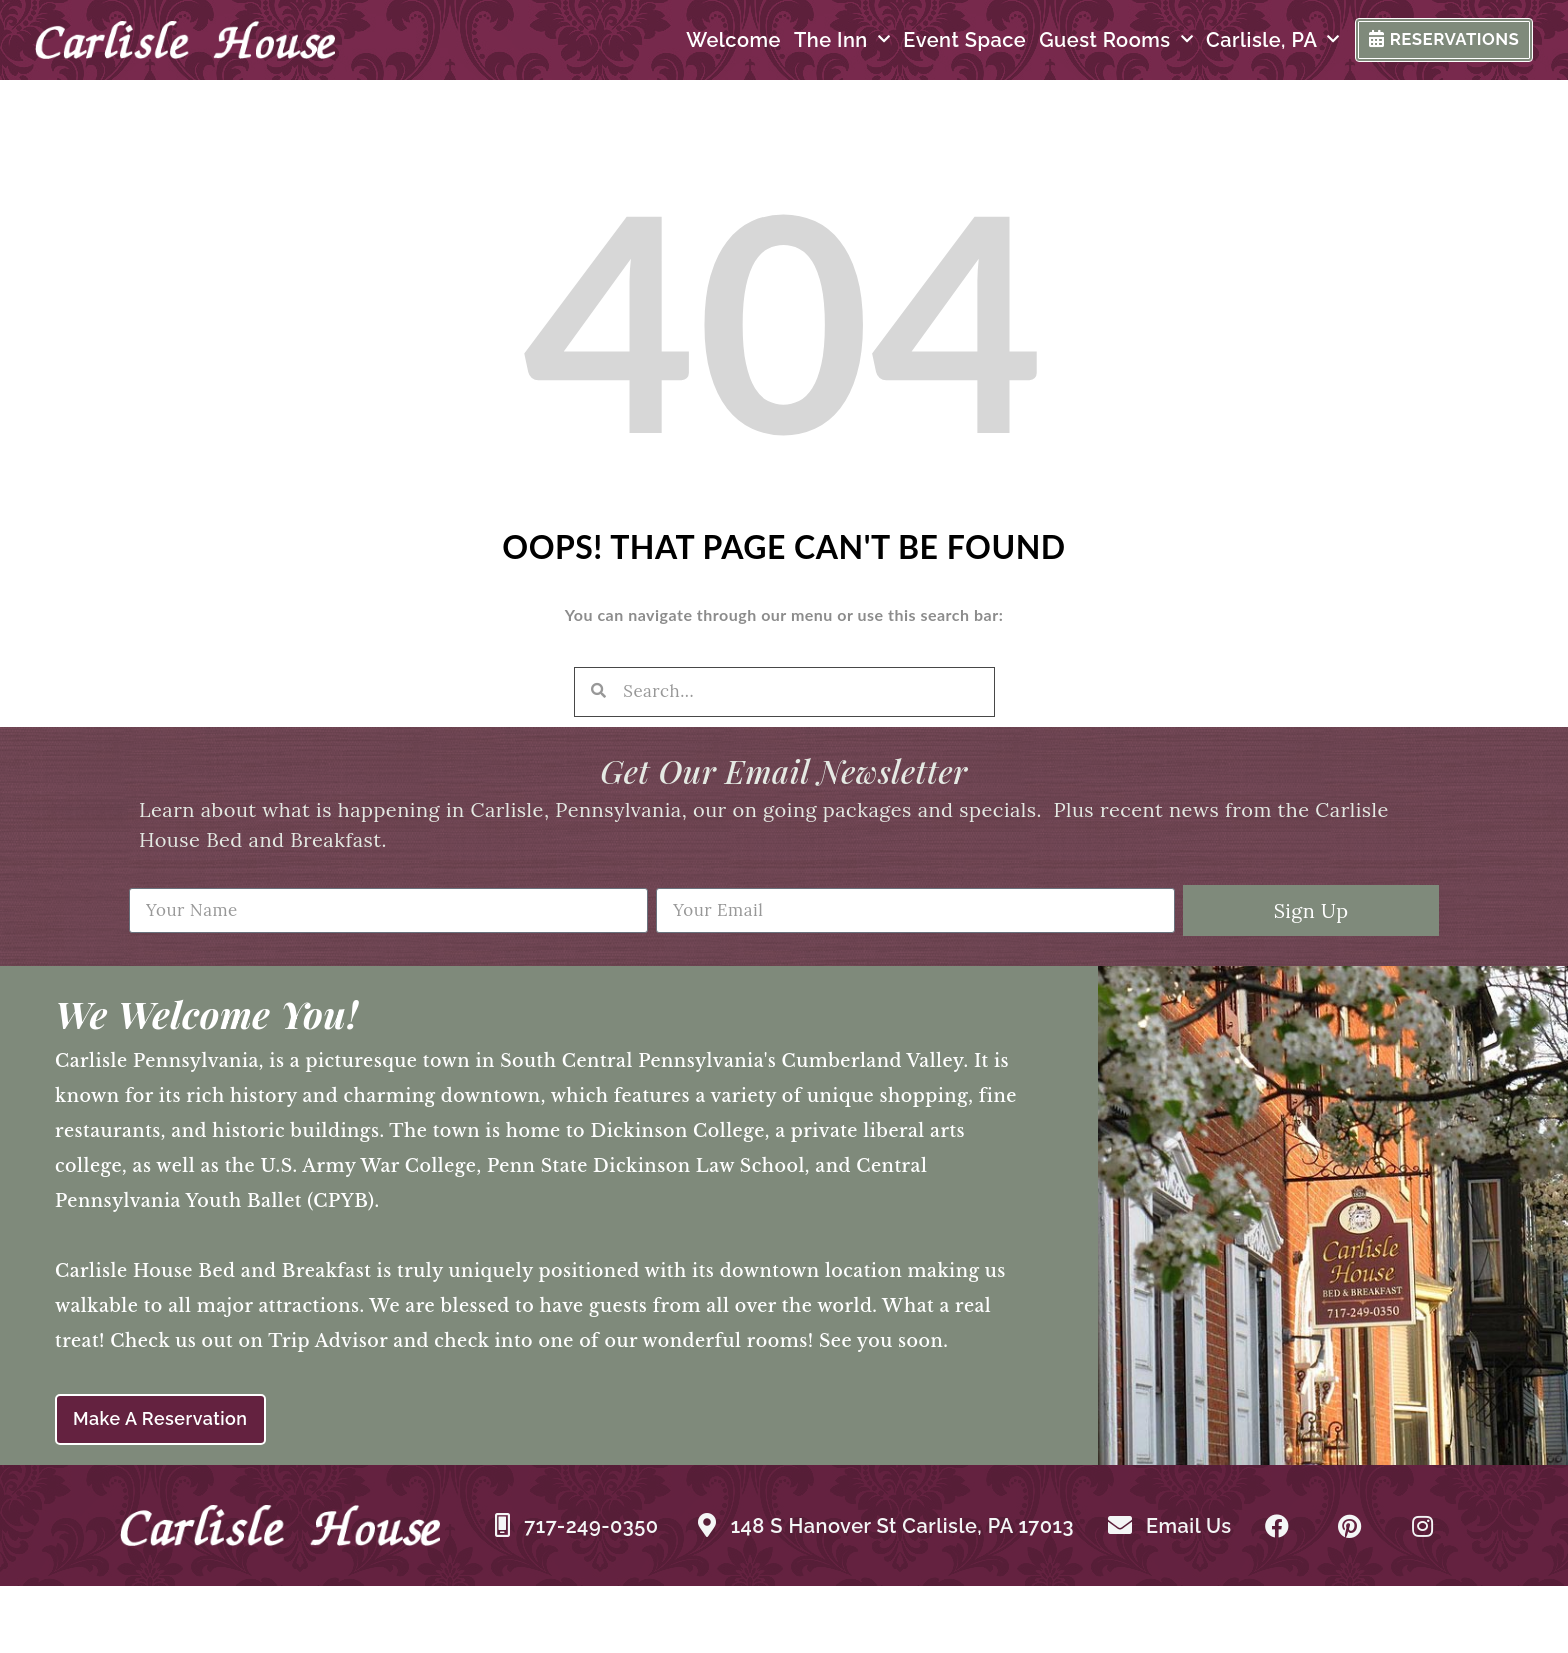 The height and width of the screenshot is (1653, 1568). What do you see at coordinates (924, 44) in the screenshot?
I see `Event Space` at bounding box center [924, 44].